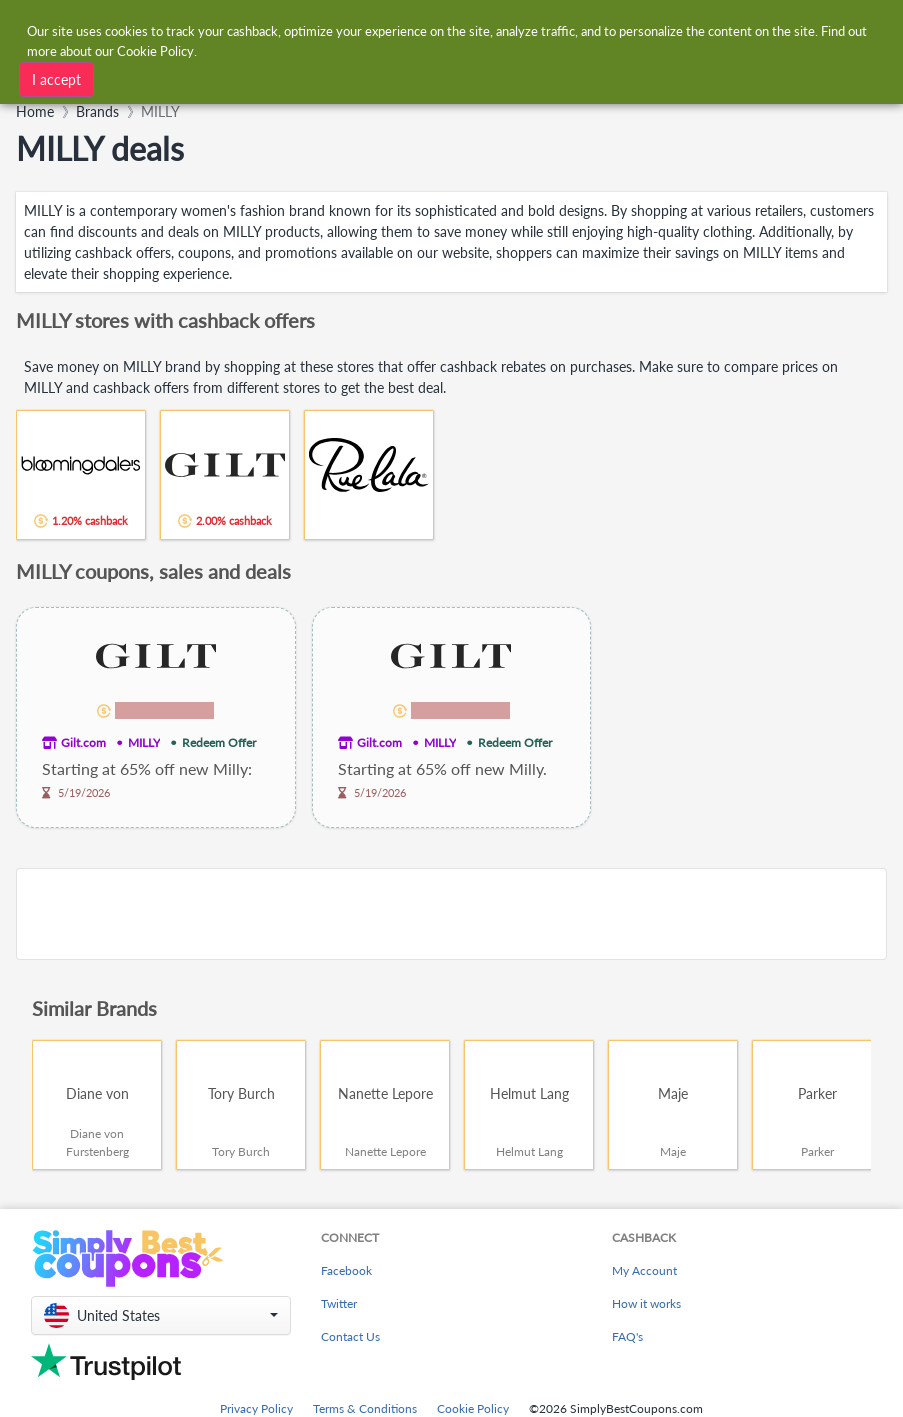  Describe the element at coordinates (83, 742) in the screenshot. I see `Gilt.com` at that location.